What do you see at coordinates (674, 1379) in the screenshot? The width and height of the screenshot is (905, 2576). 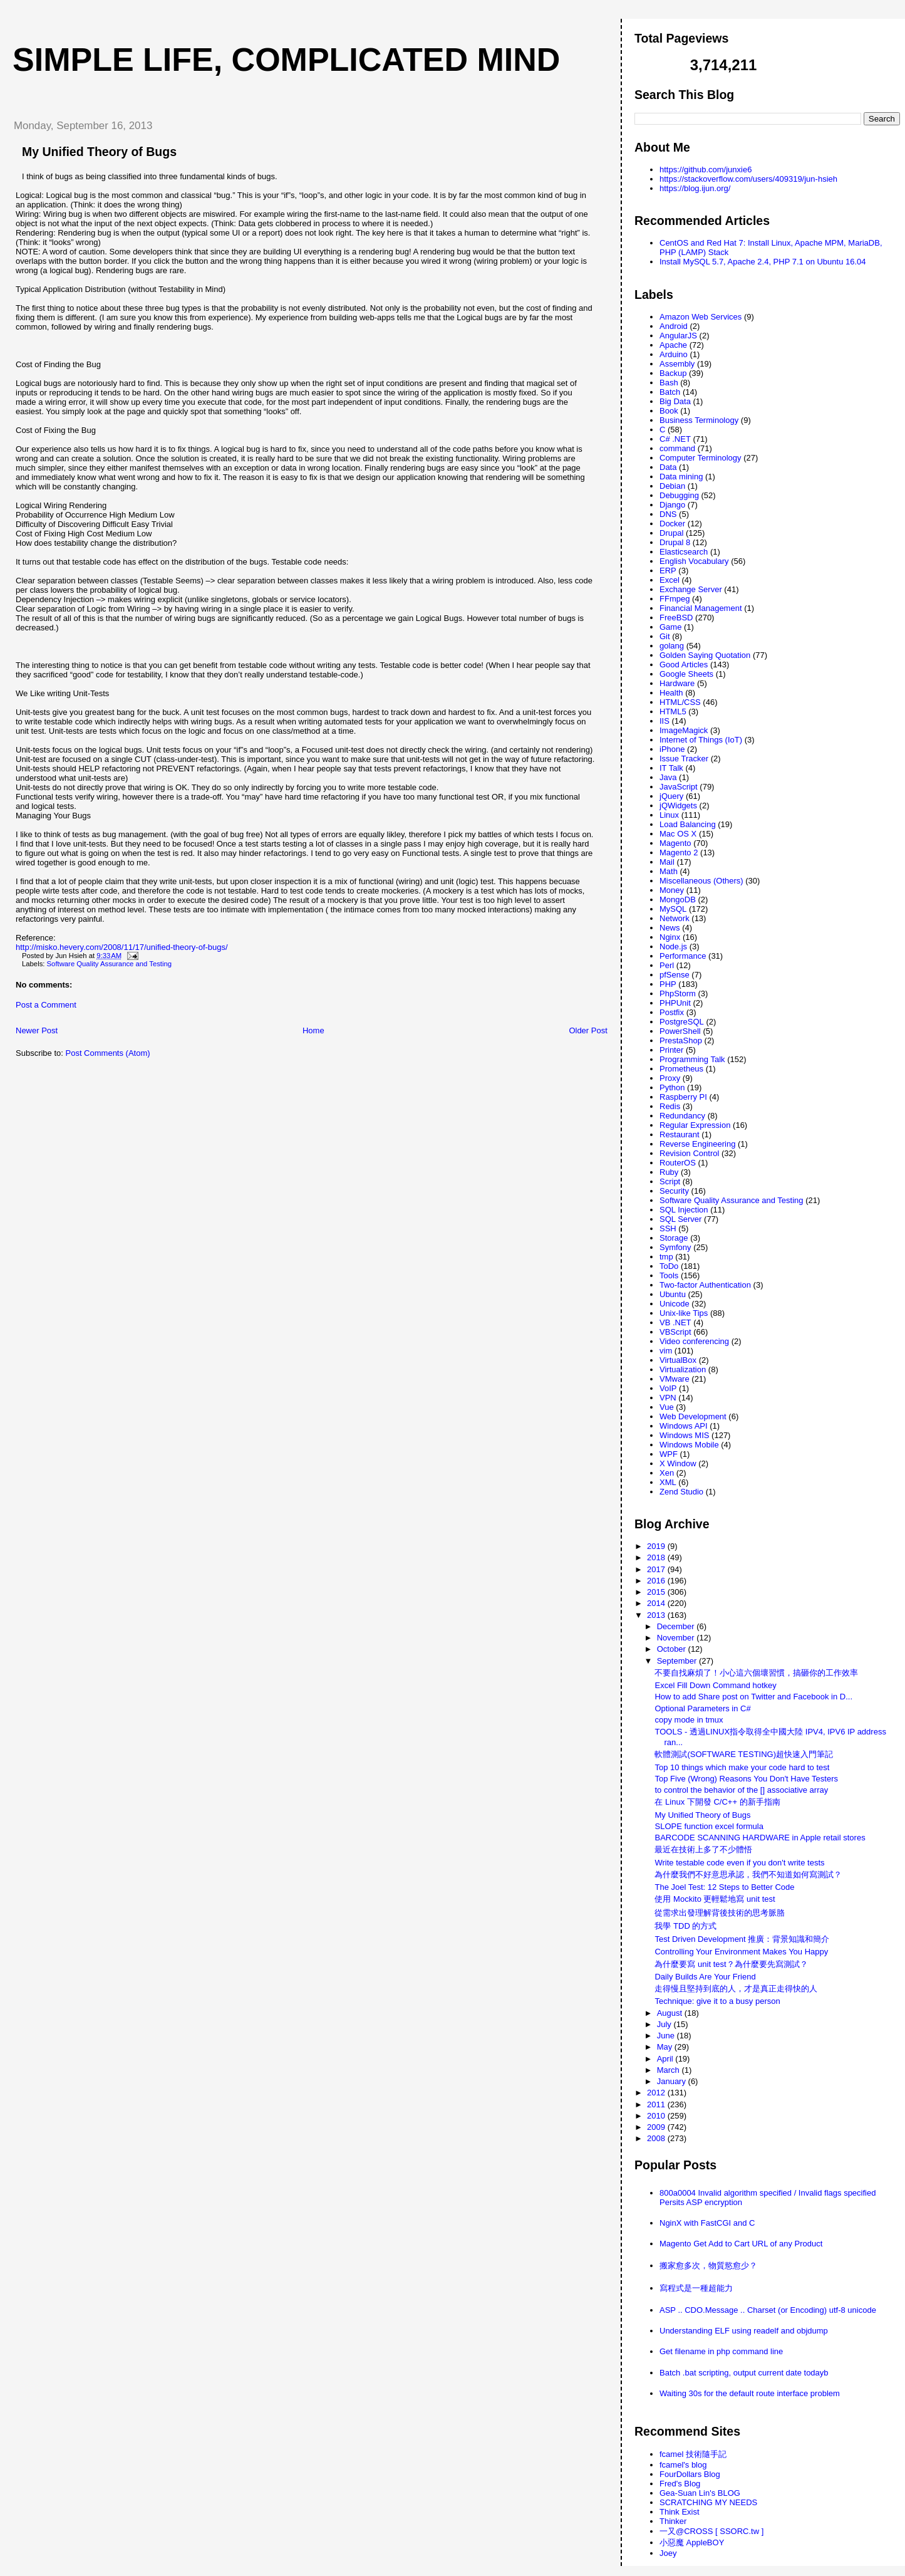 I see `VMware` at bounding box center [674, 1379].